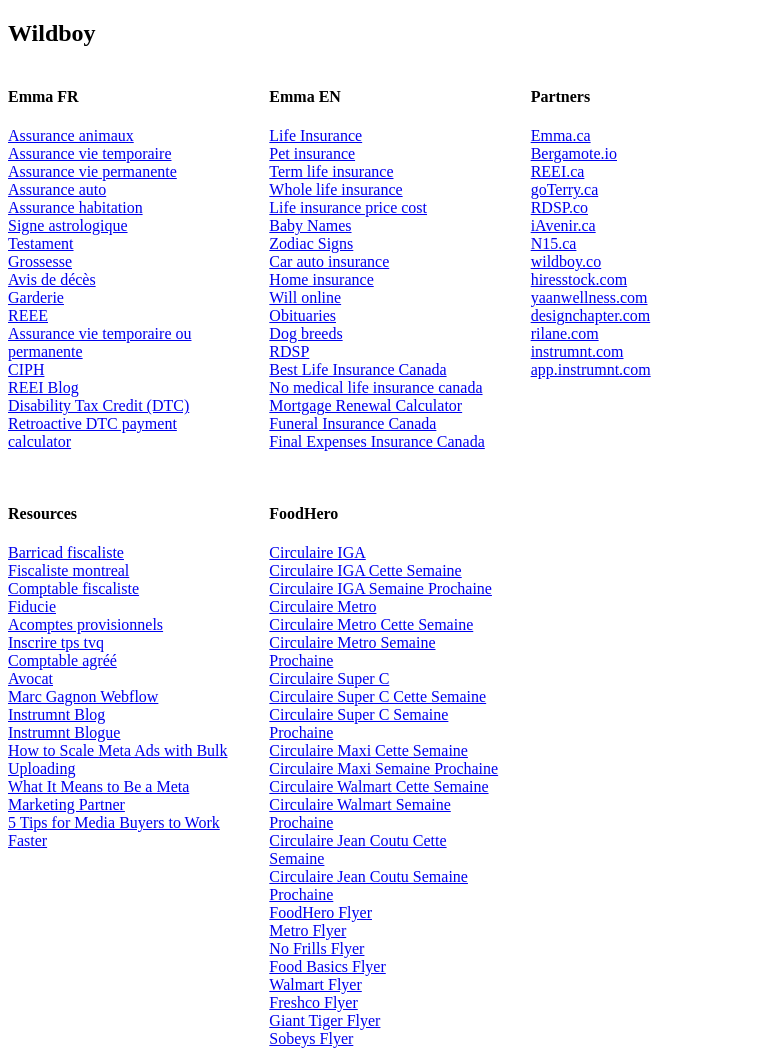 This screenshot has height=1056, width=768. I want to click on Circulaire Super C, so click(329, 678).